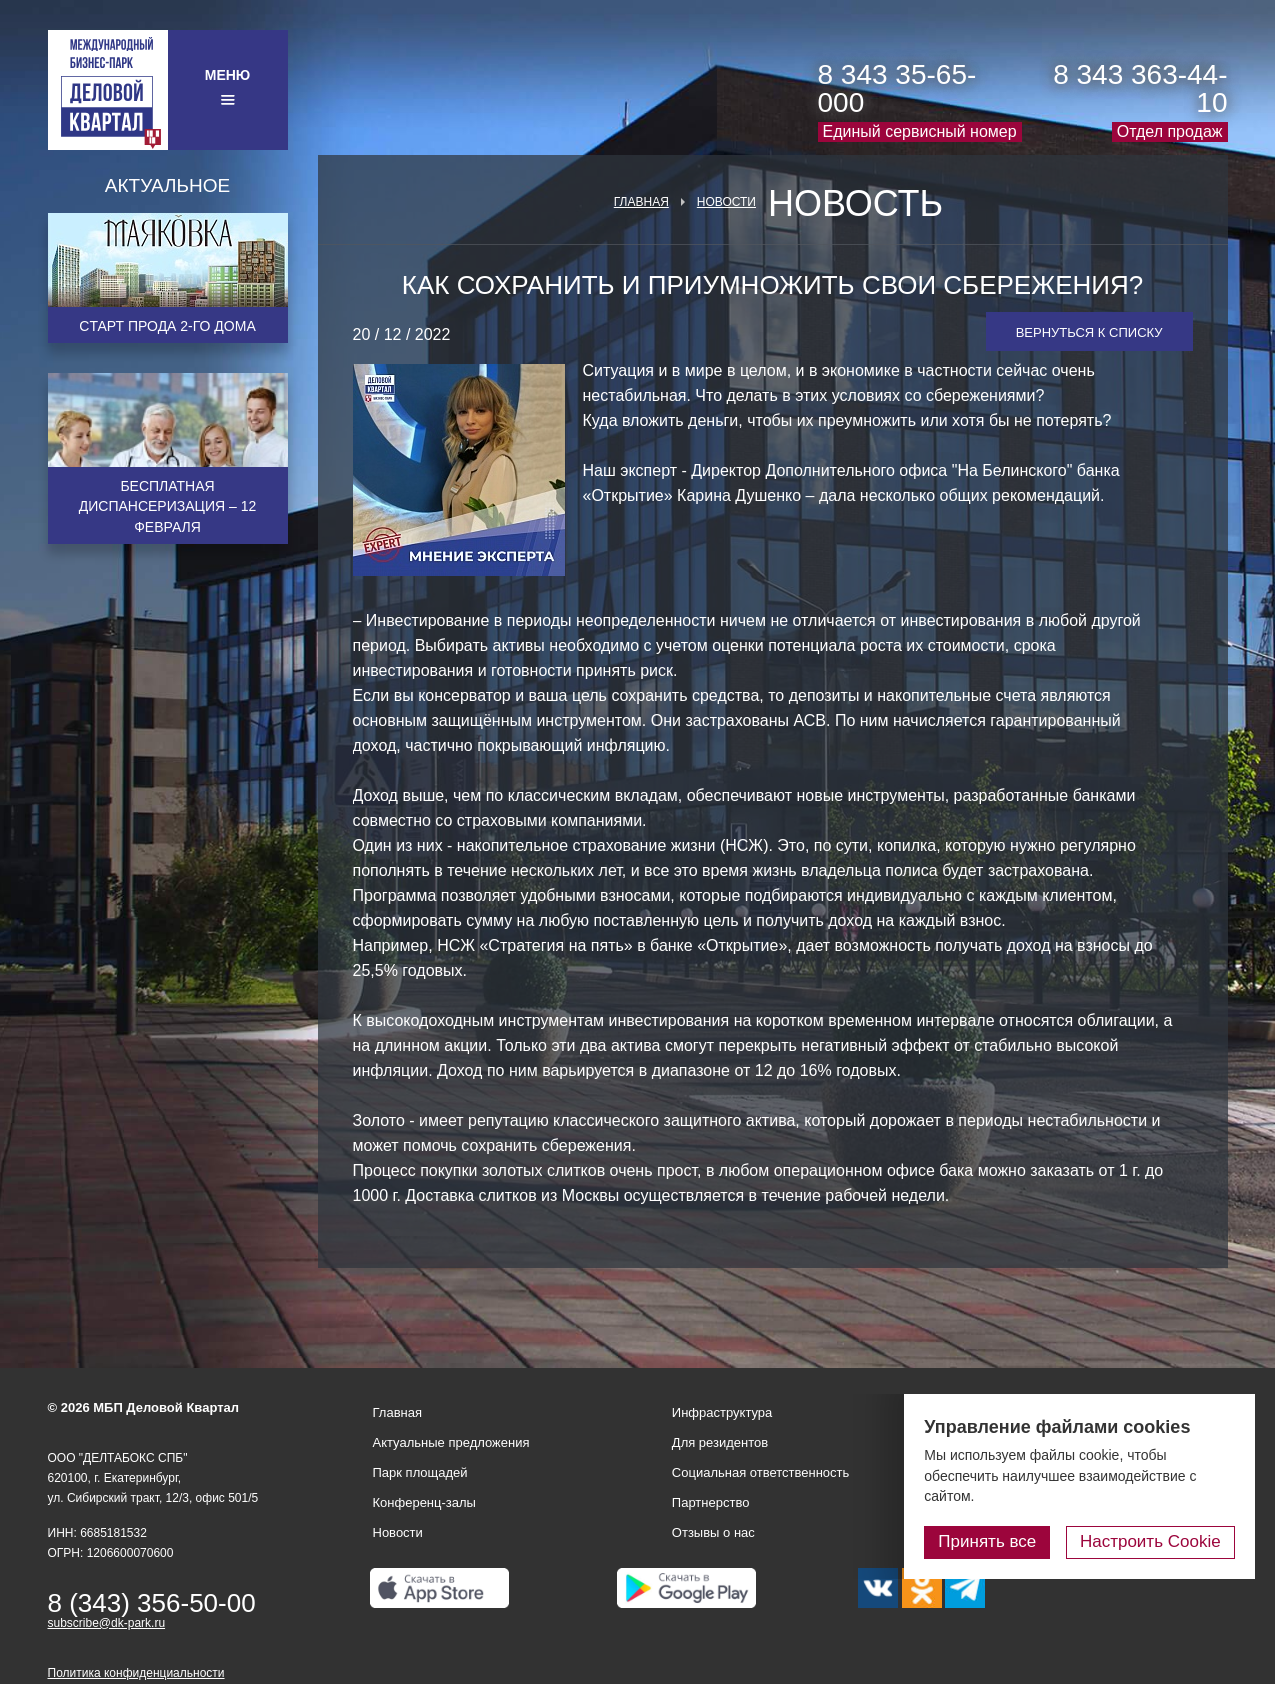 Image resolution: width=1275 pixels, height=1684 pixels. I want to click on 8 343 35-65-000, so click(897, 88).